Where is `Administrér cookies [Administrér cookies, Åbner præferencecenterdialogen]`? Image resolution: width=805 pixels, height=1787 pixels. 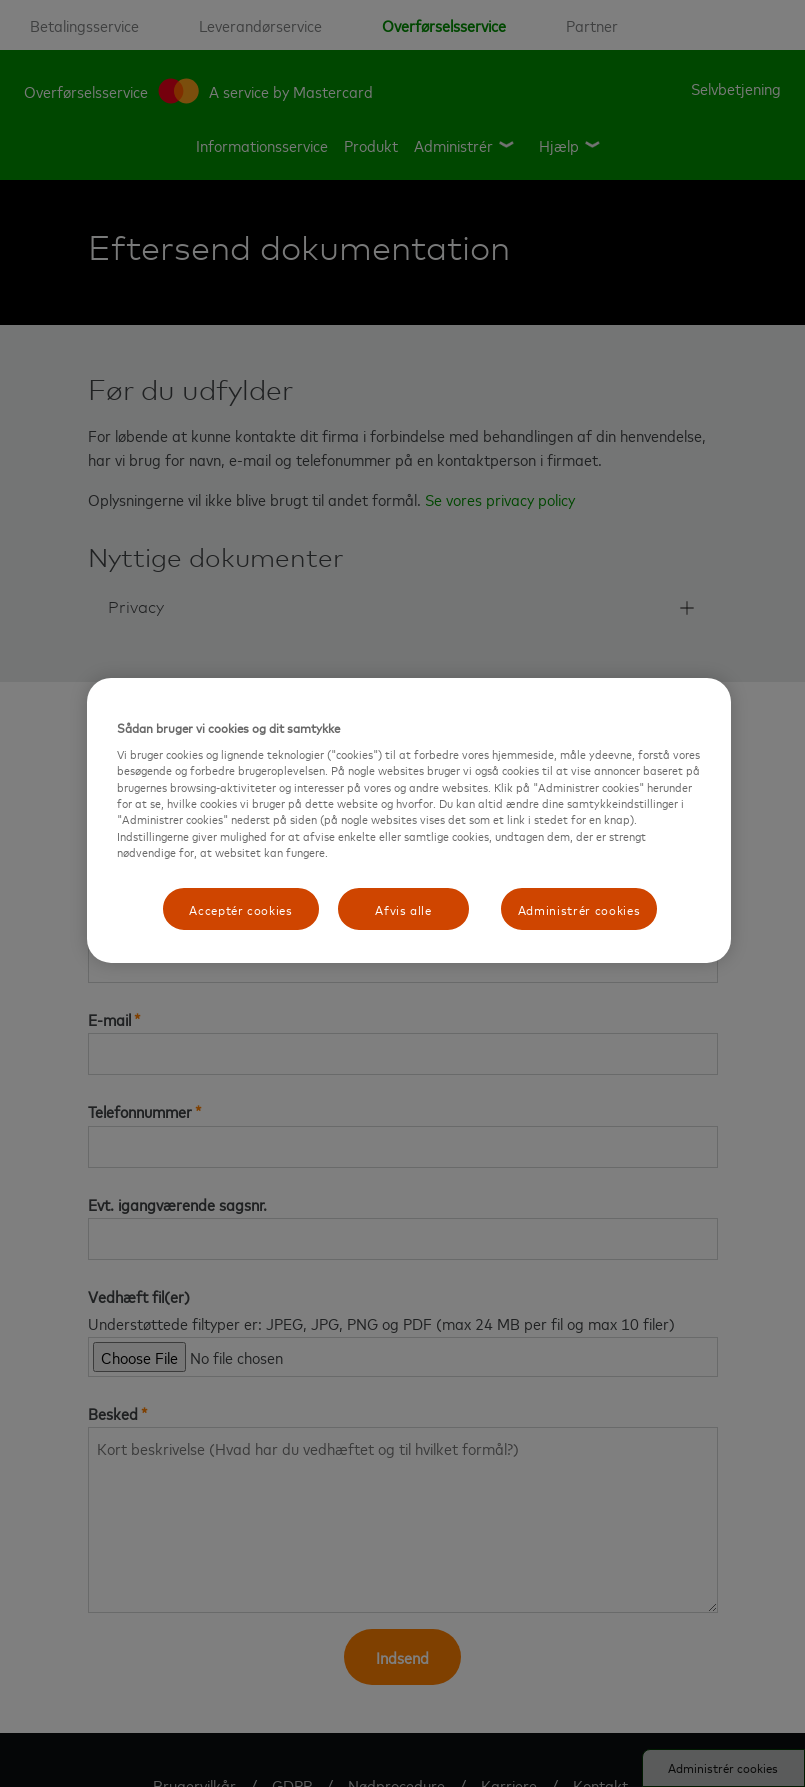
Administrér cookies [Administrér cookies, Åbner præferencecenterdialogen] is located at coordinates (579, 909).